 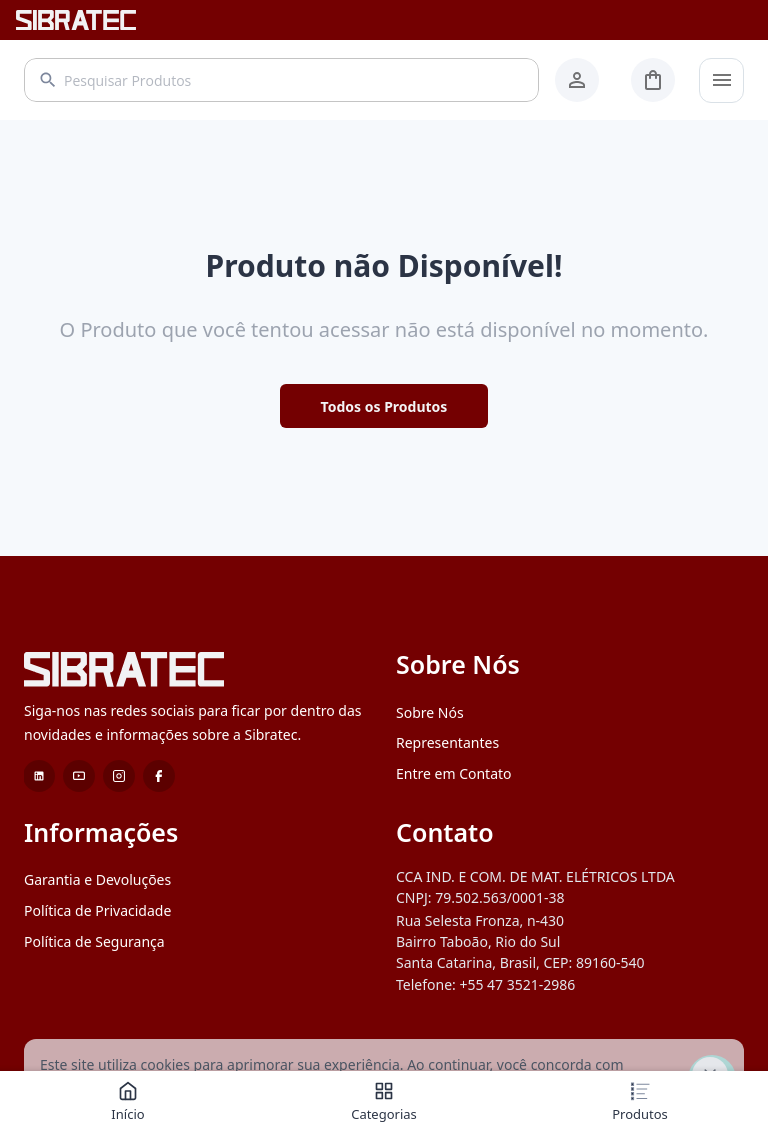 What do you see at coordinates (97, 879) in the screenshot?
I see `Garantia e Devoluções` at bounding box center [97, 879].